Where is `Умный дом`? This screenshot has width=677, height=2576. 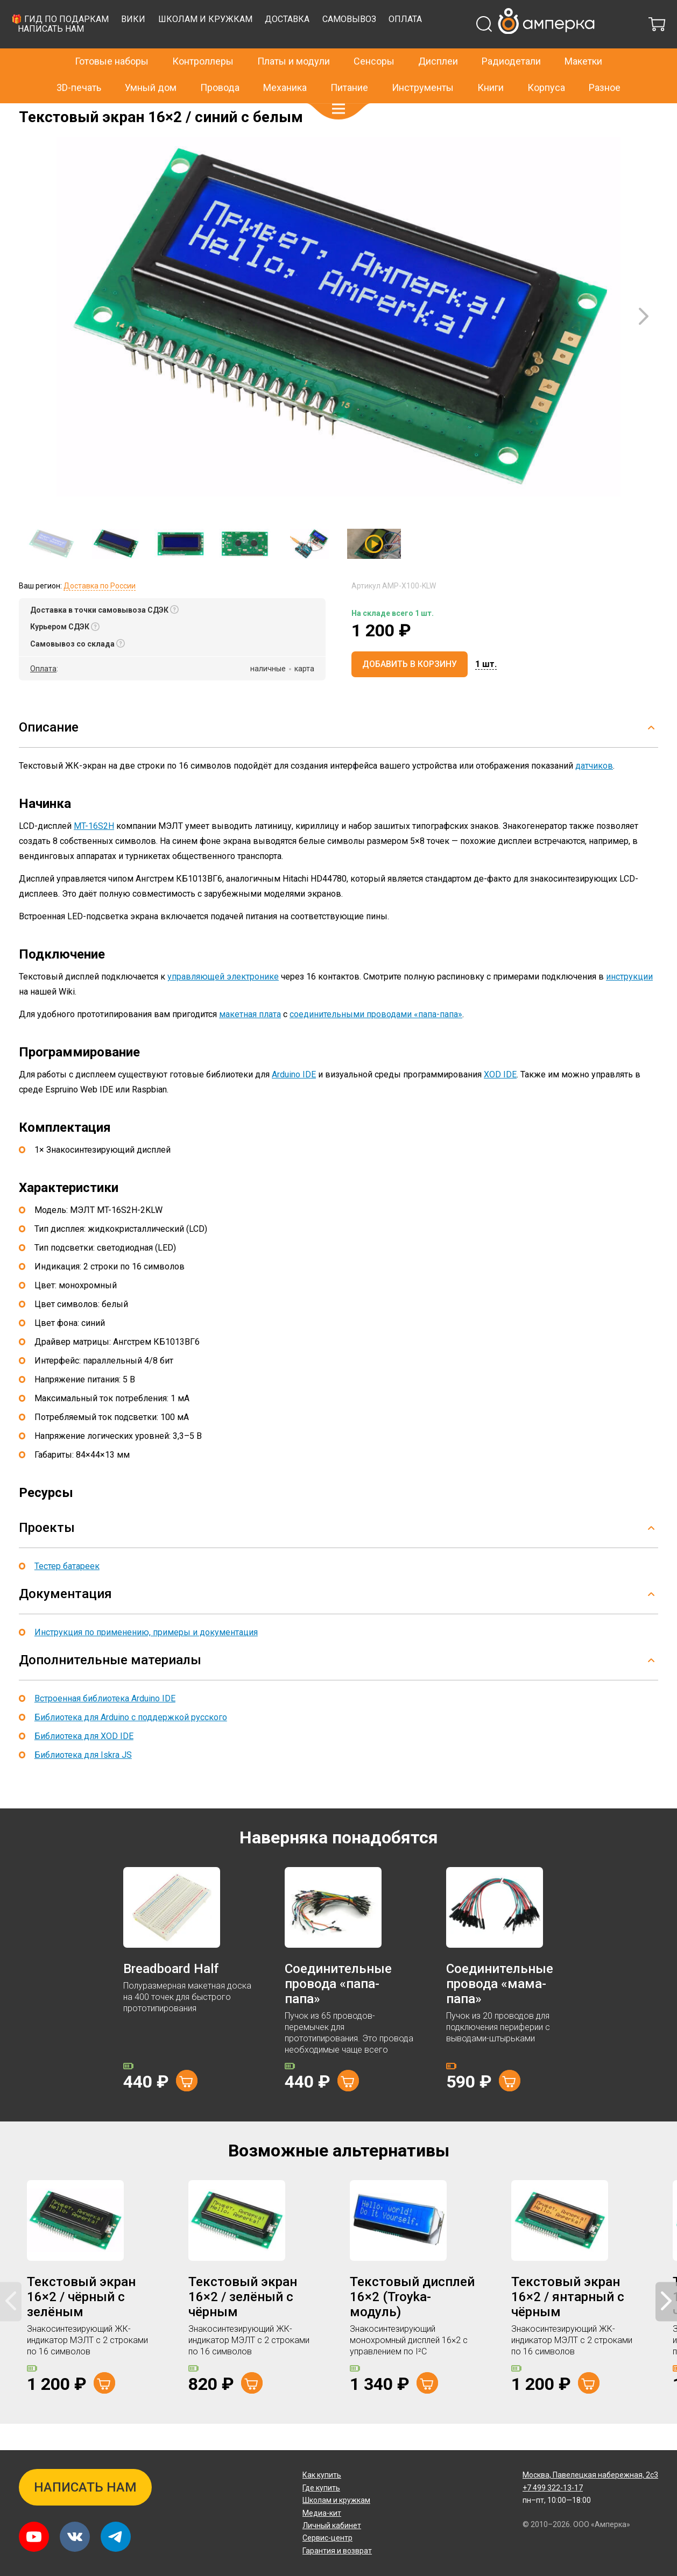 Умный дом is located at coordinates (151, 64).